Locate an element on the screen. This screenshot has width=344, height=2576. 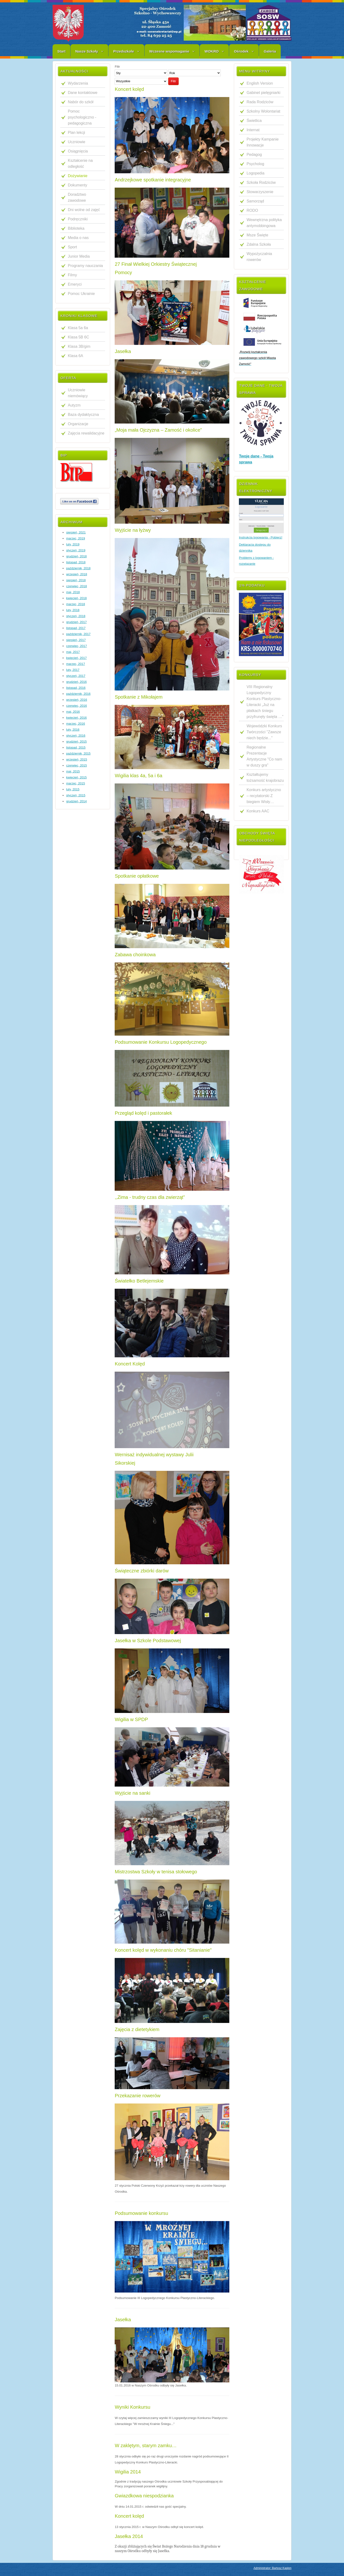
Jasełka w Szkole Podstawowej is located at coordinates (148, 1640).